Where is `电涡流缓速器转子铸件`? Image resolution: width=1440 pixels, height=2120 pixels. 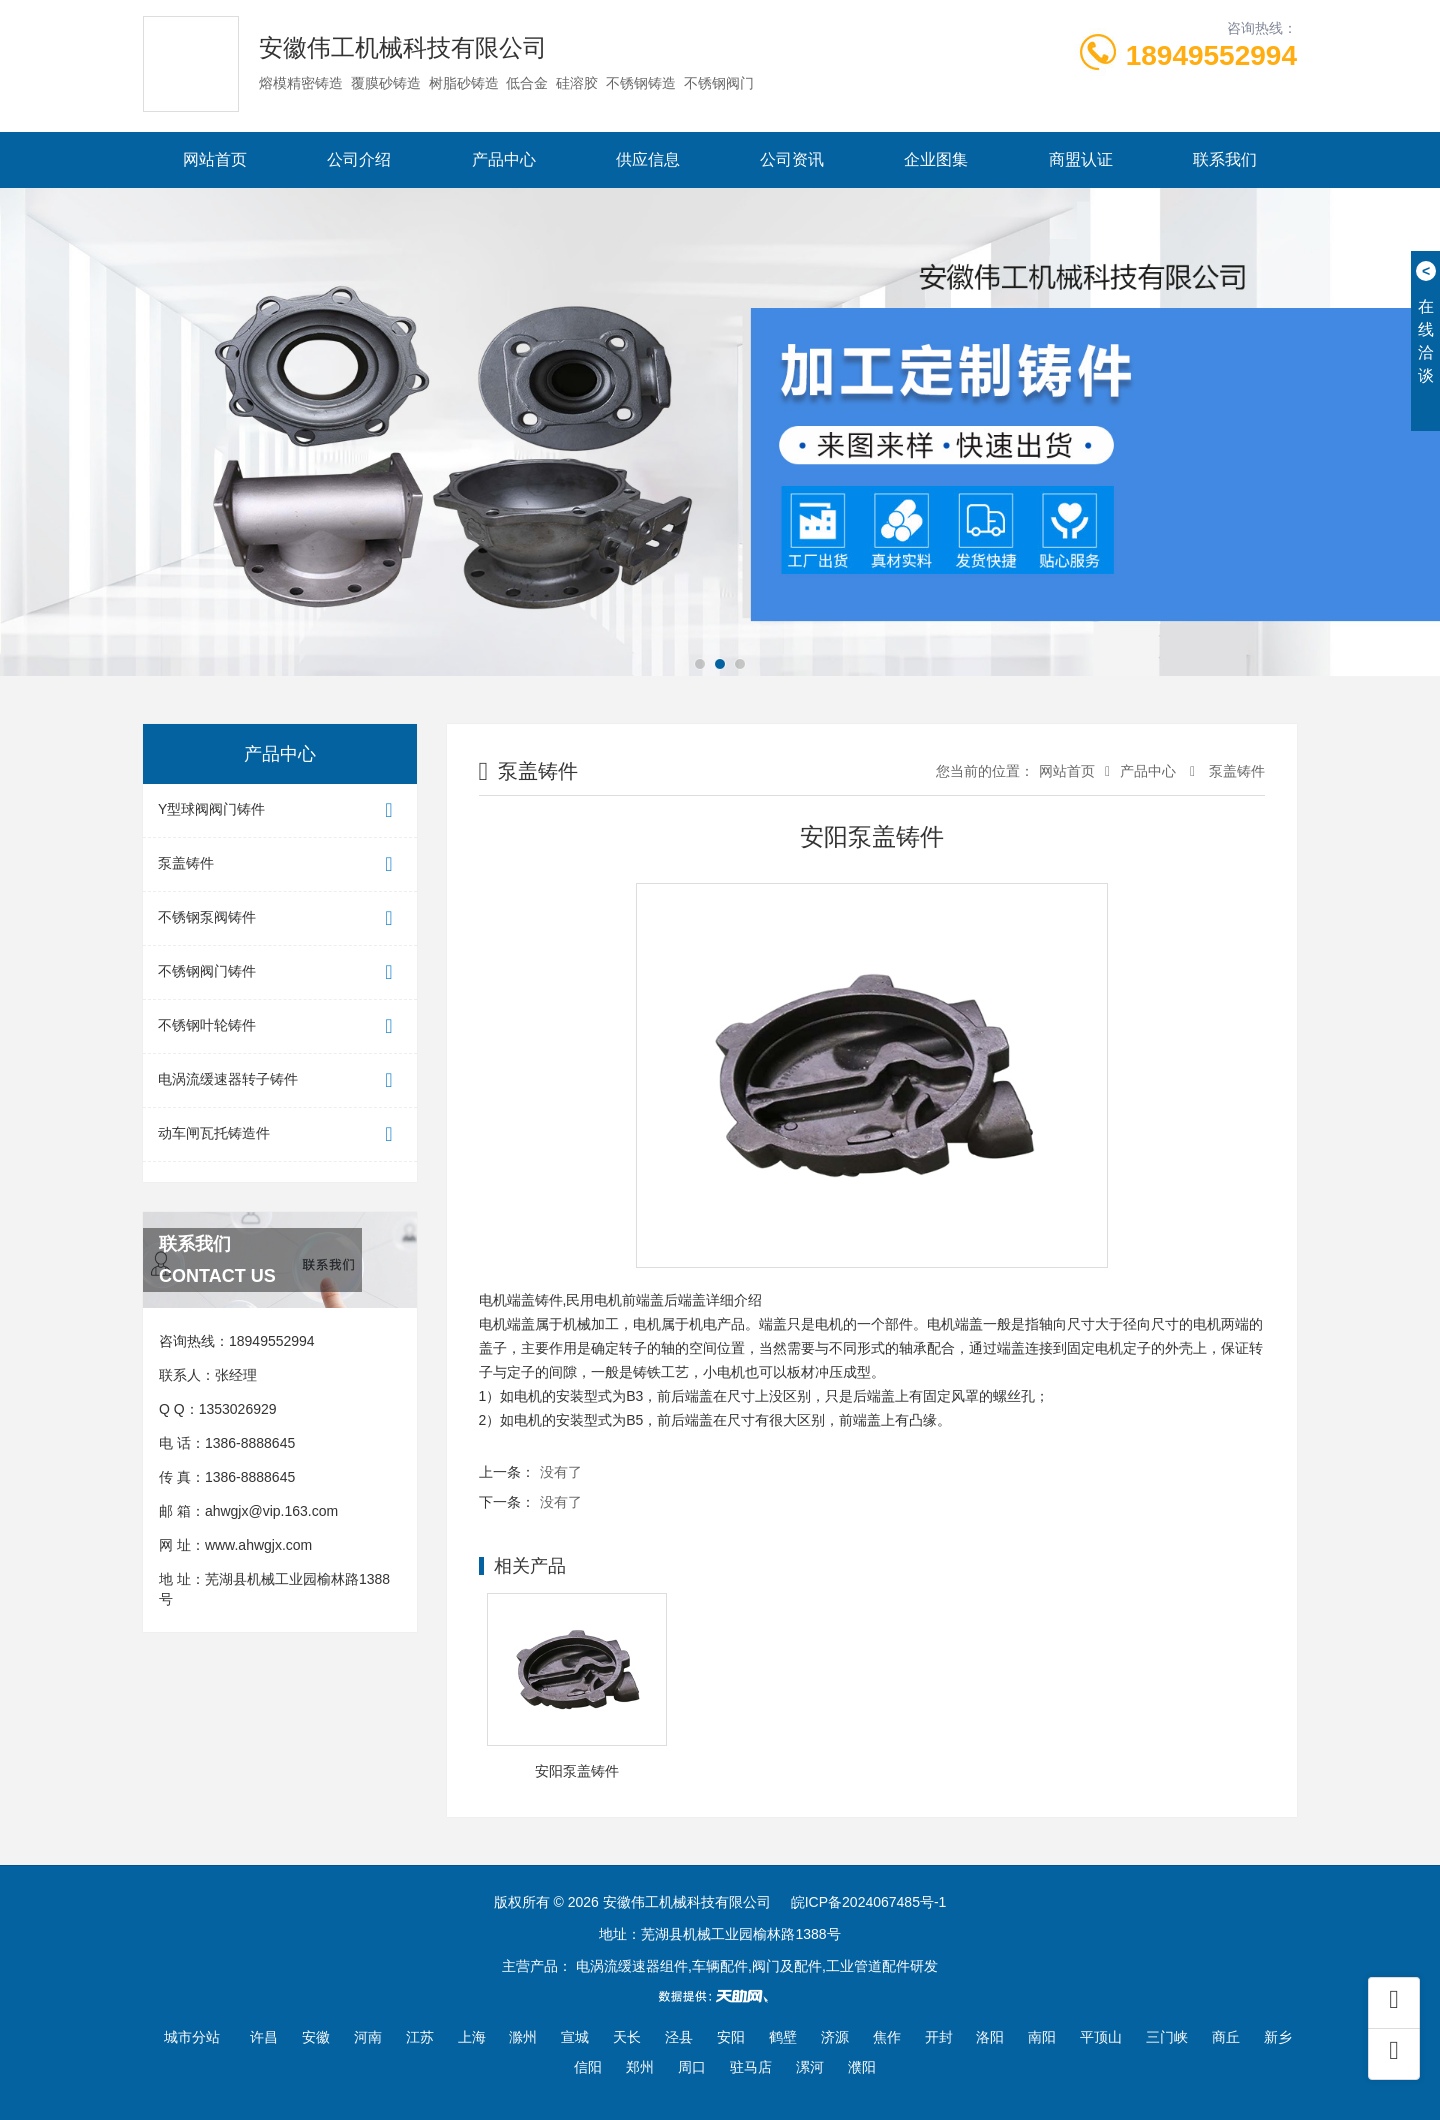
电涡流缓速器转子铸件 is located at coordinates (280, 1080).